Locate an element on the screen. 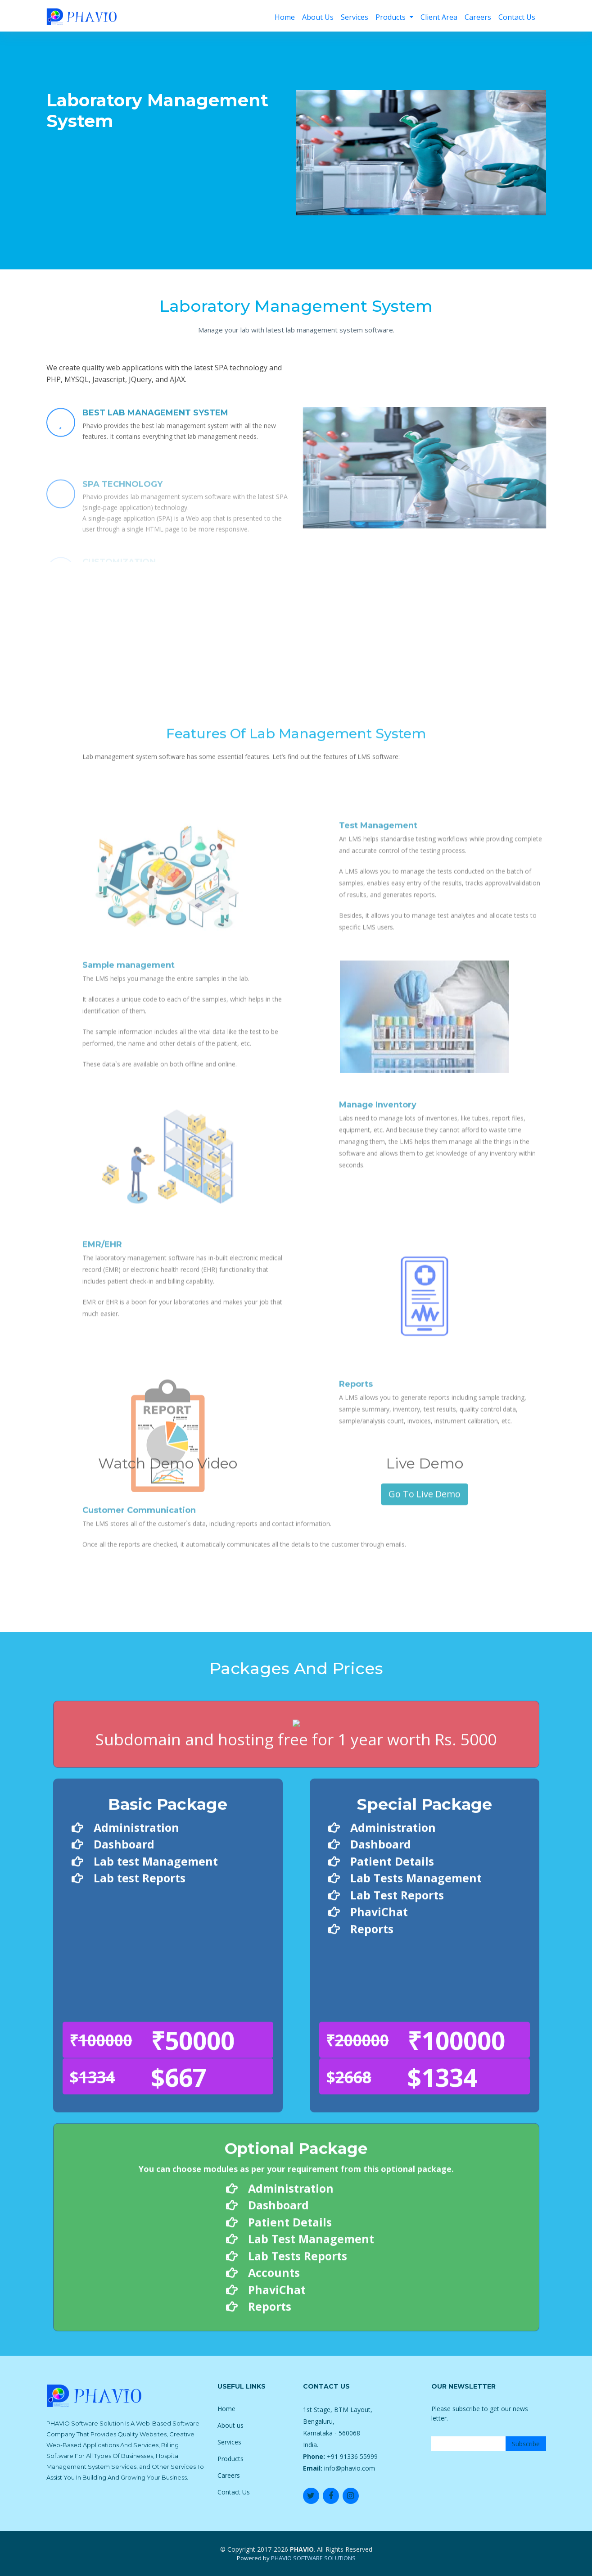 The height and width of the screenshot is (2576, 592). Client Area is located at coordinates (438, 17).